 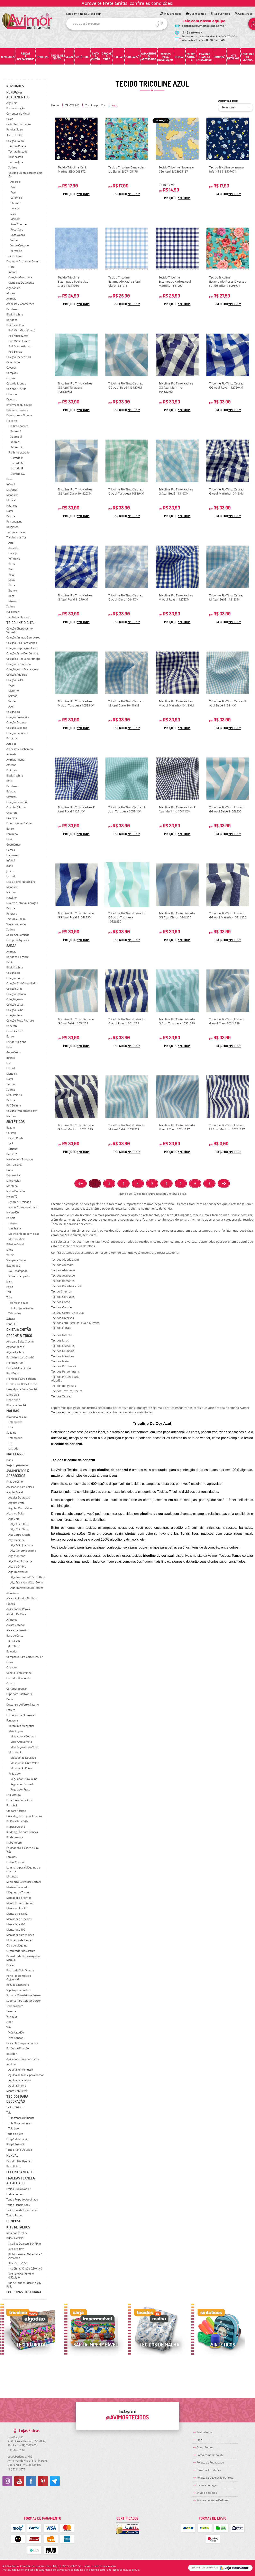 What do you see at coordinates (14, 1635) in the screenshot?
I see `Base de Corte` at bounding box center [14, 1635].